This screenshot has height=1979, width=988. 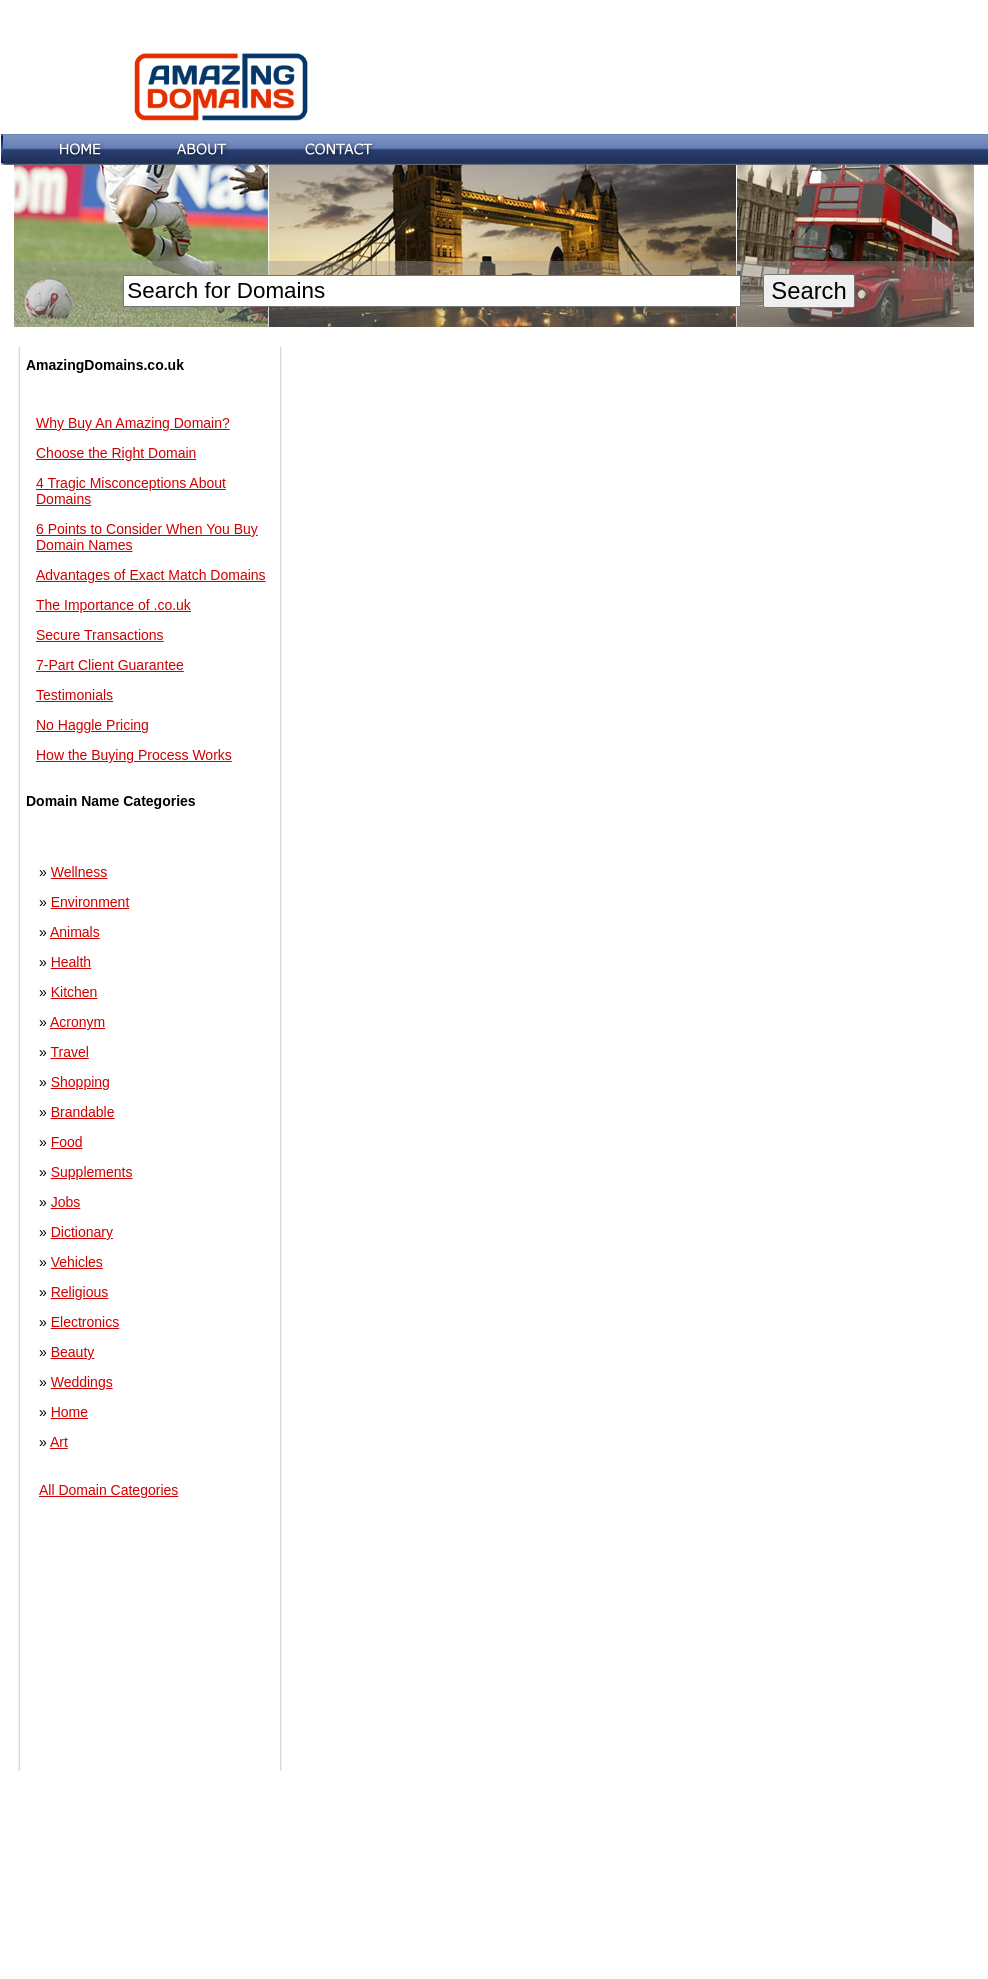 I want to click on Testimonials, so click(x=74, y=695).